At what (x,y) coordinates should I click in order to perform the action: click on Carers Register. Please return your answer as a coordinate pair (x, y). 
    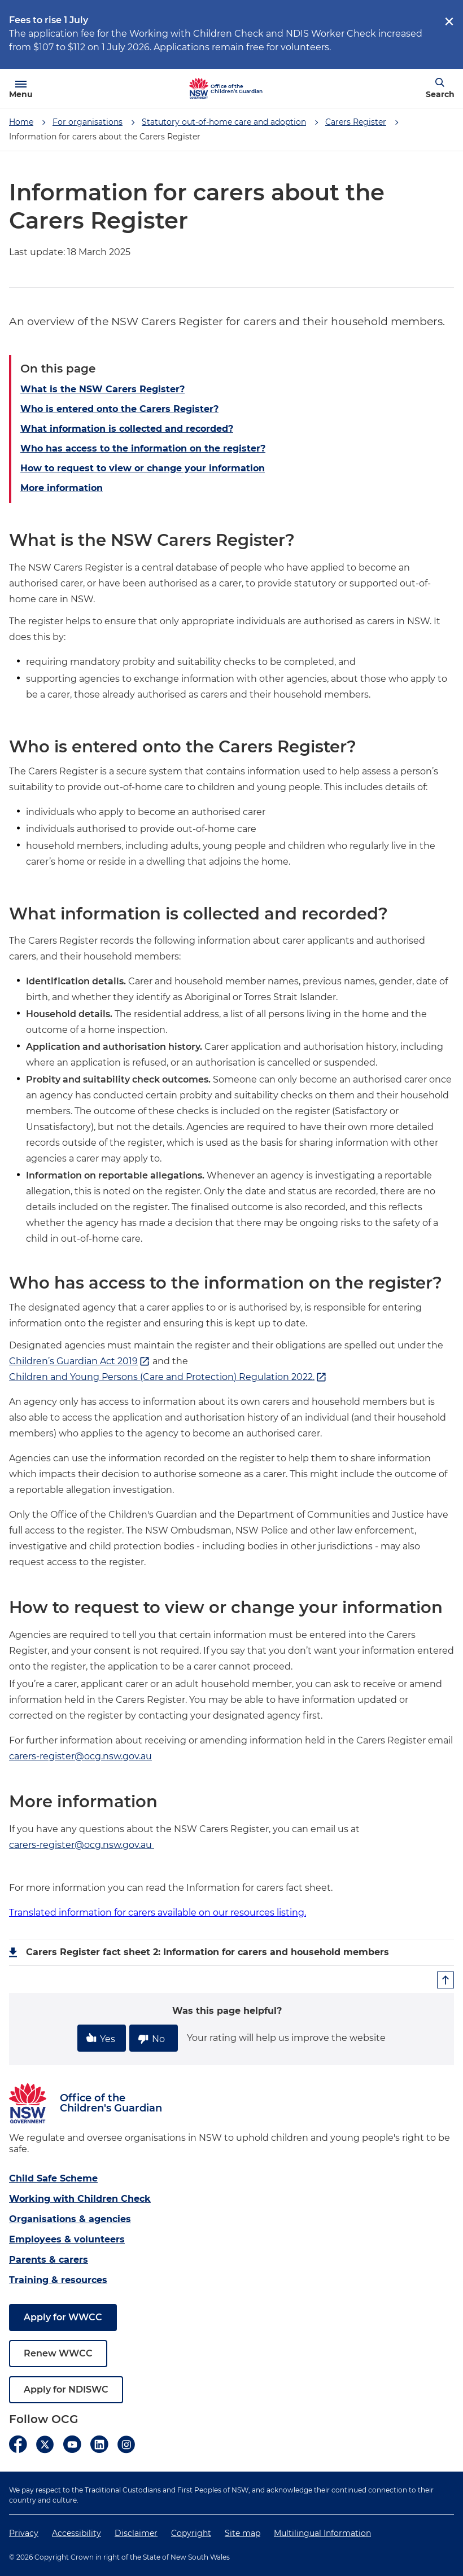
    Looking at the image, I should click on (355, 122).